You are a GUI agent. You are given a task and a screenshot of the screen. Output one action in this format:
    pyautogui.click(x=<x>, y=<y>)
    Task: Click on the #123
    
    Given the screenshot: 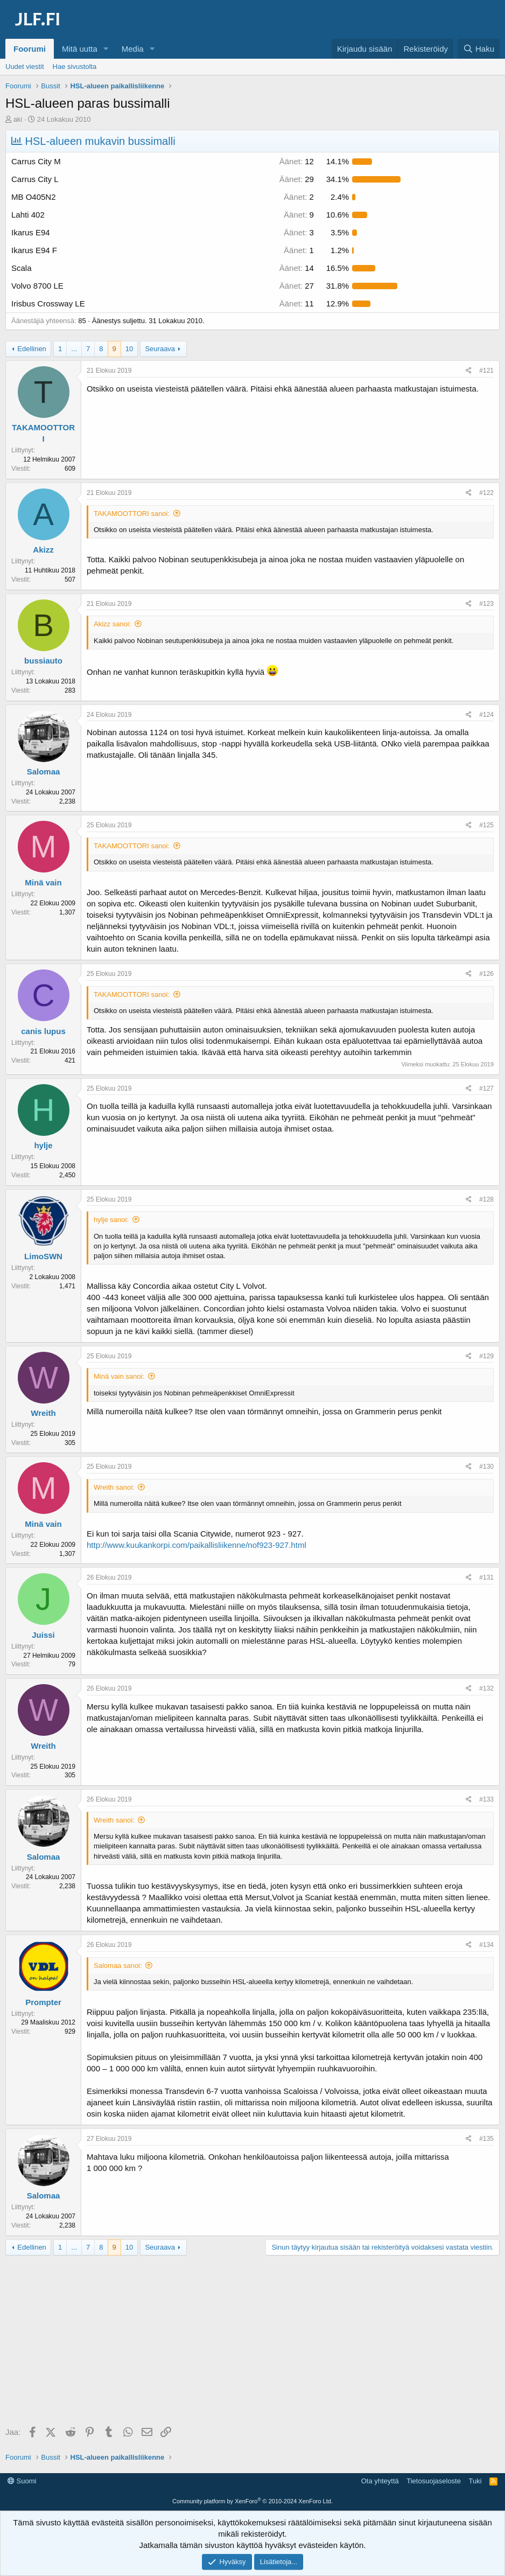 What is the action you would take?
    pyautogui.click(x=486, y=604)
    